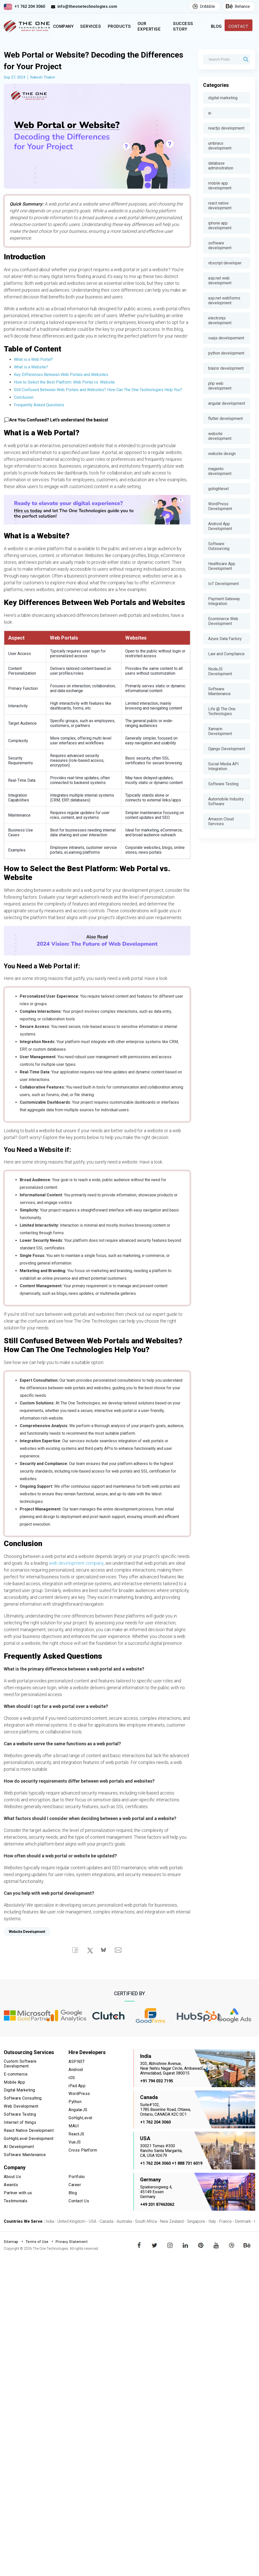 The height and width of the screenshot is (2576, 259). What do you see at coordinates (226, 128) in the screenshot?
I see `reactjs development` at bounding box center [226, 128].